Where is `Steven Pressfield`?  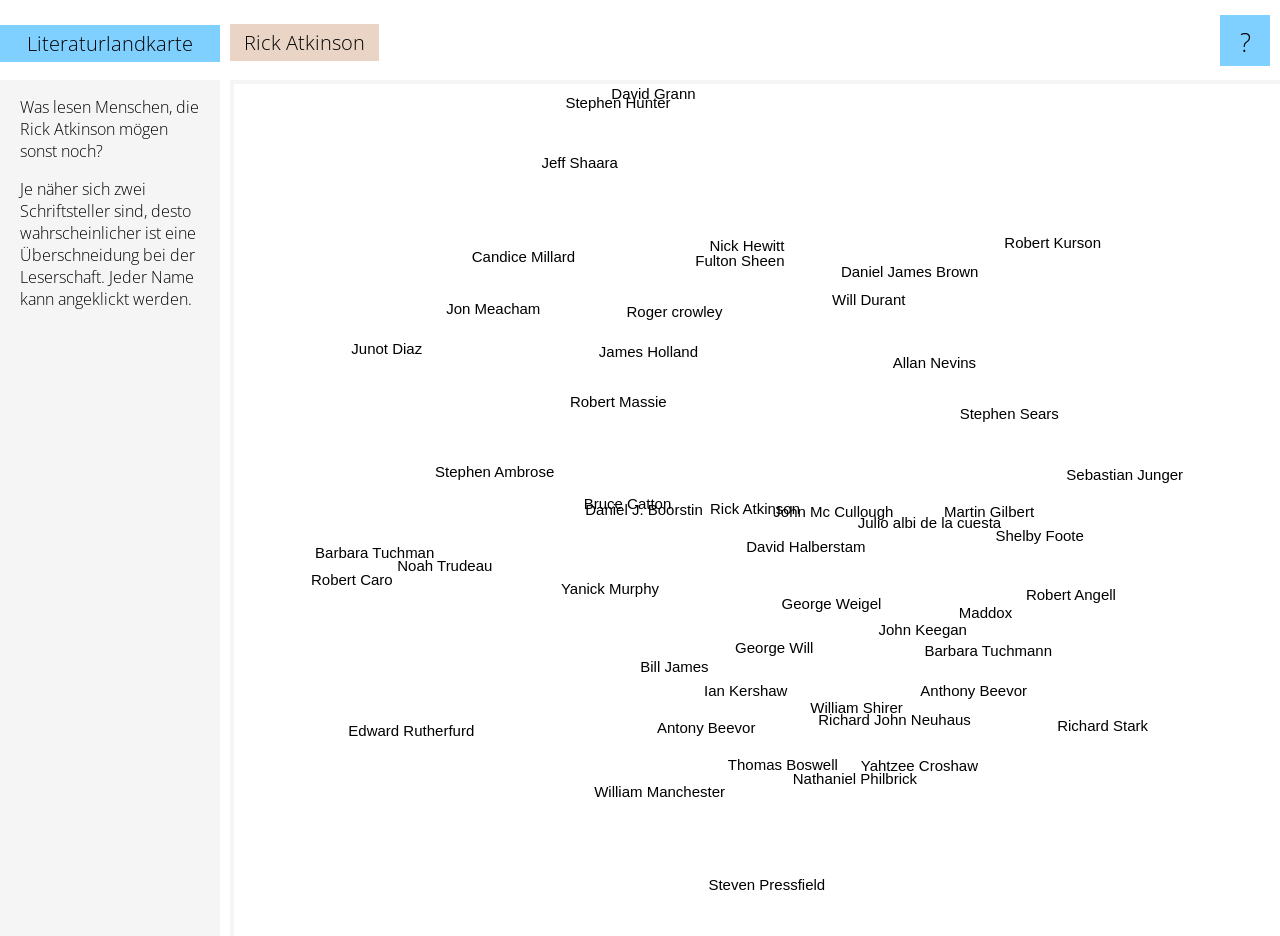 Steven Pressfield is located at coordinates (771, 884).